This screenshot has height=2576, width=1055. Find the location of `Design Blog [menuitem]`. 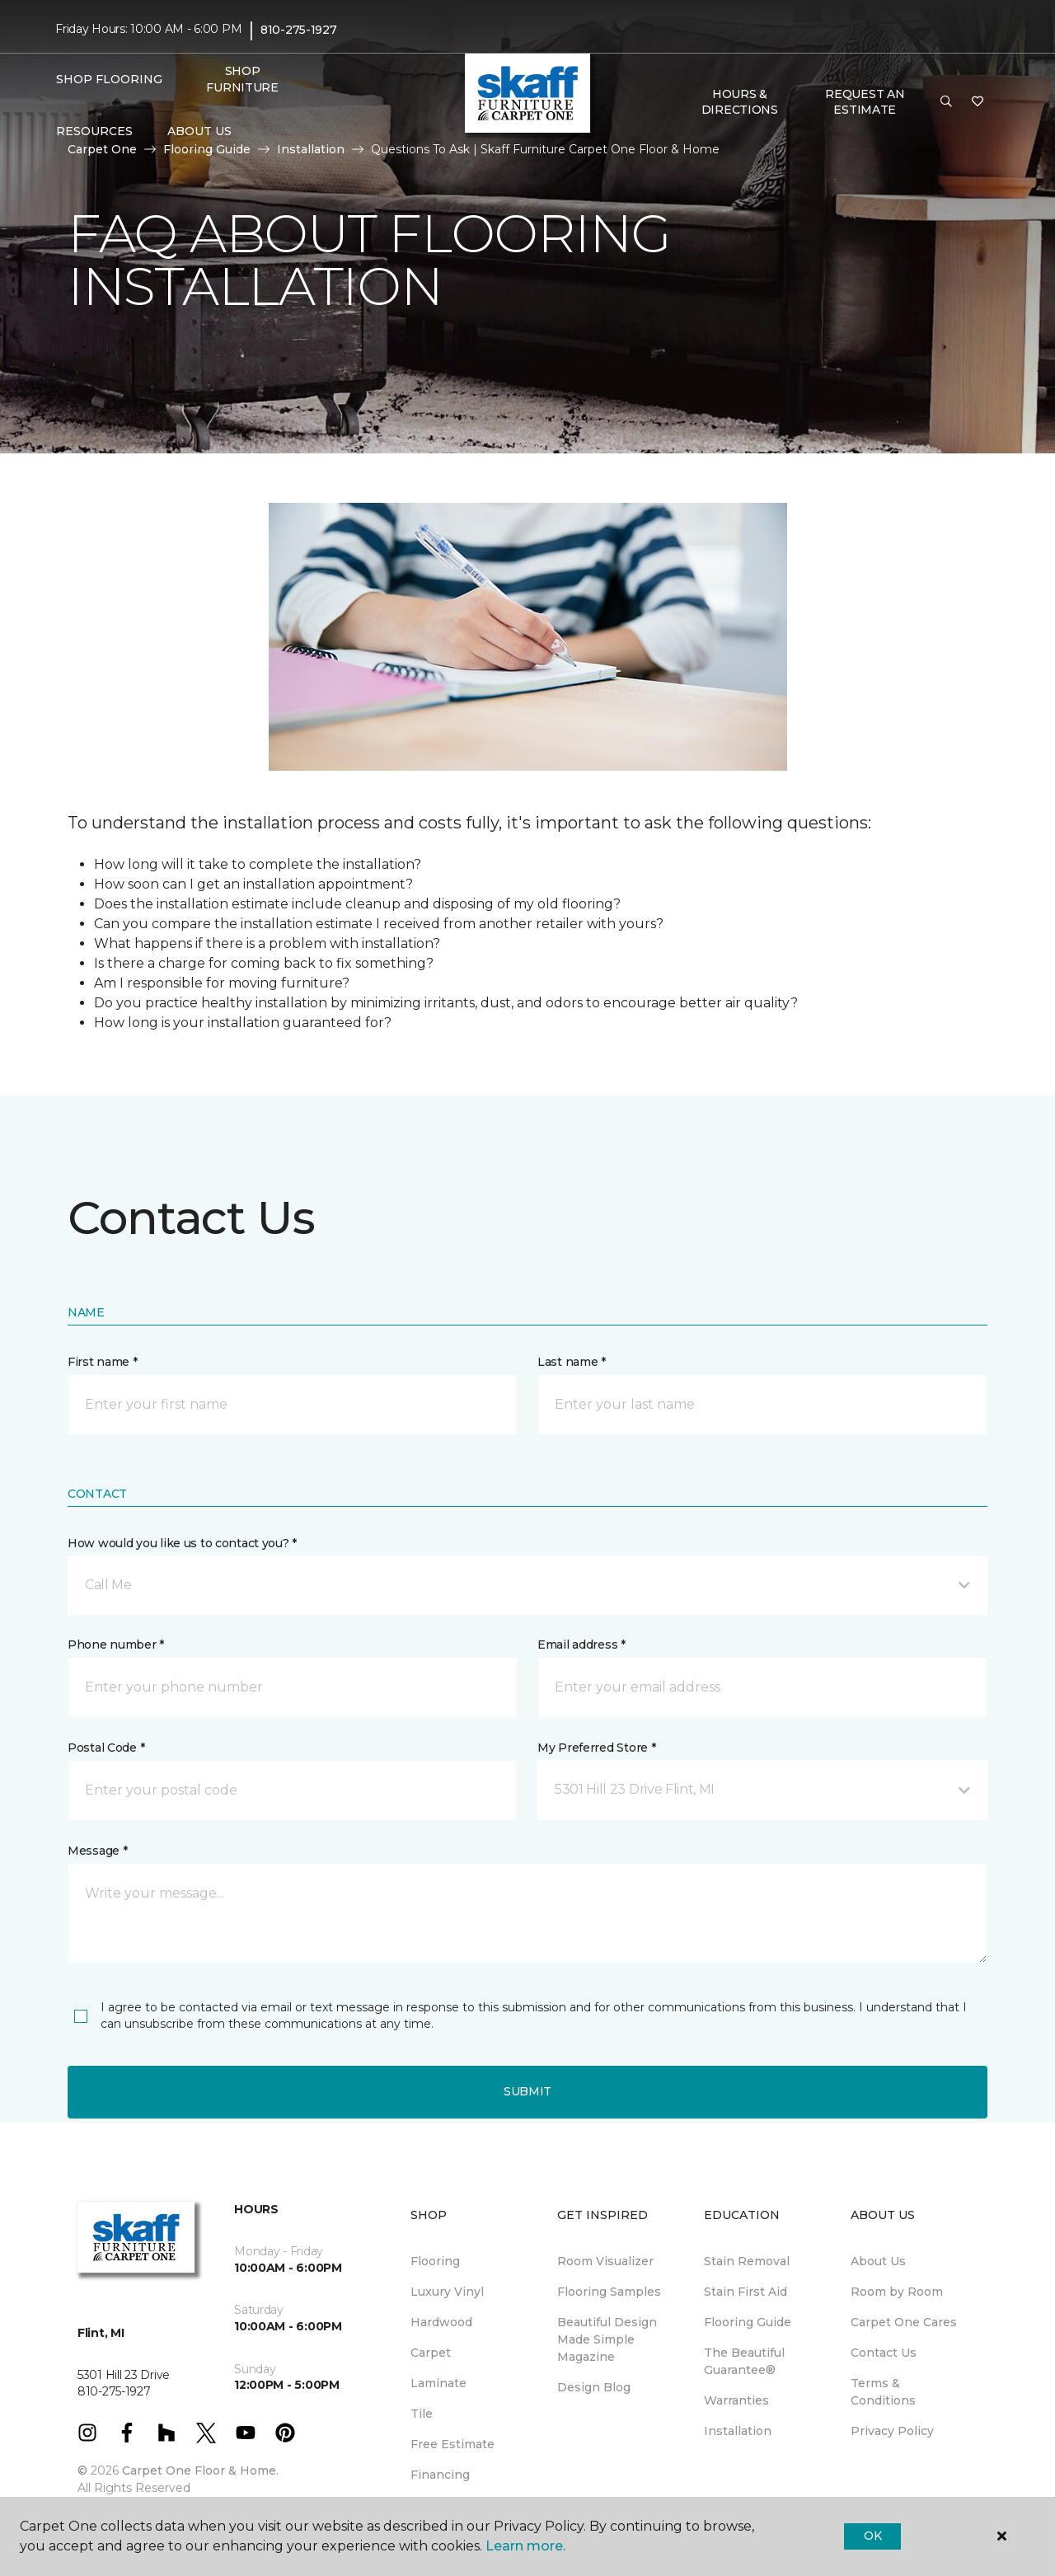

Design Blog [menuitem] is located at coordinates (594, 2387).